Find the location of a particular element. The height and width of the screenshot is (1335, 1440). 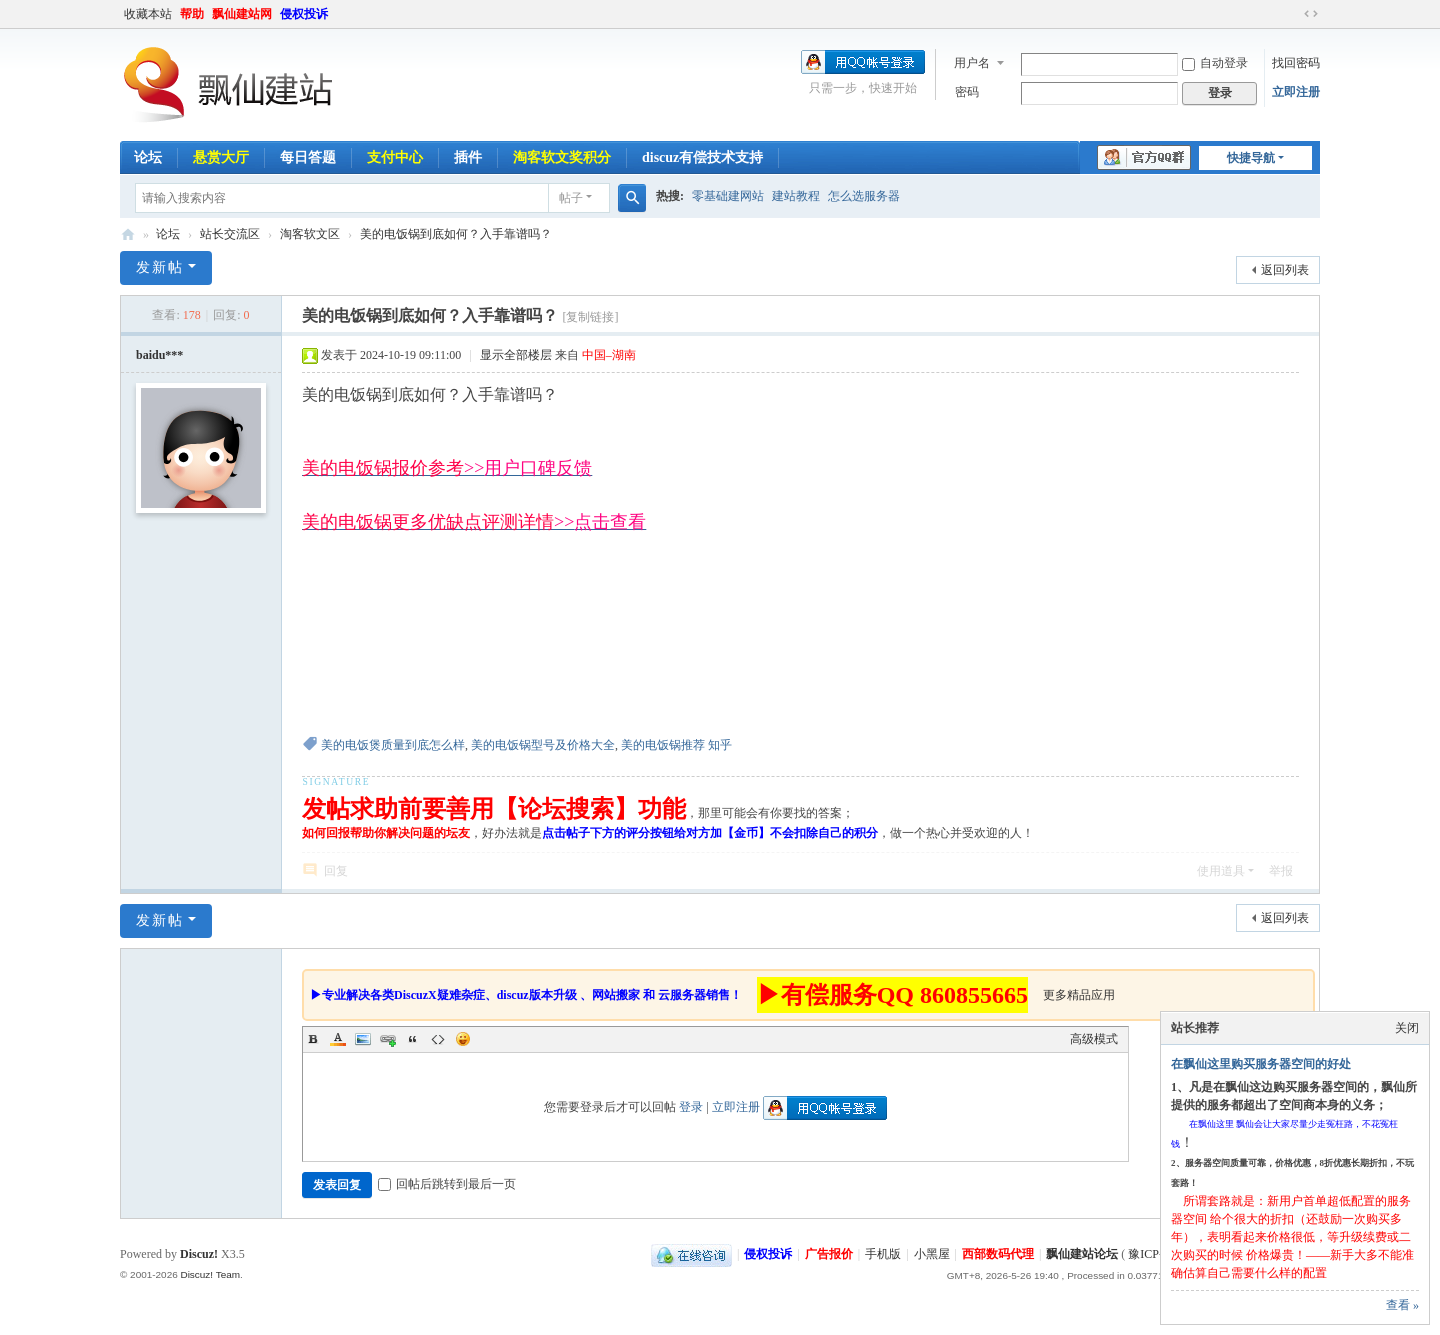

返回列表 is located at coordinates (1285, 270).